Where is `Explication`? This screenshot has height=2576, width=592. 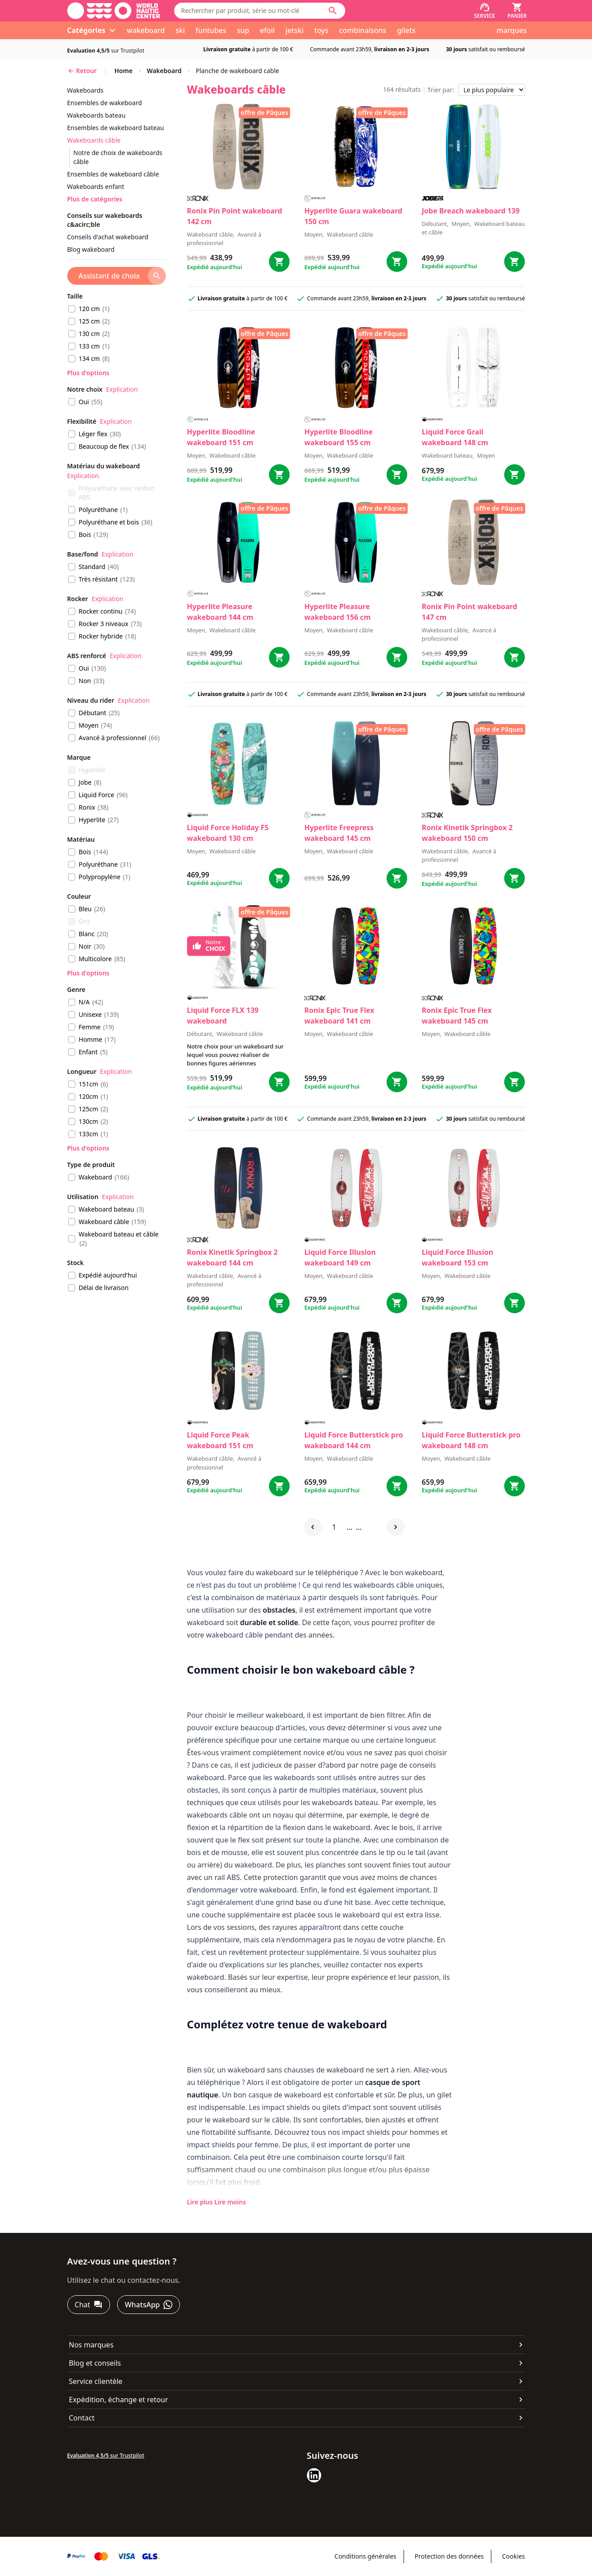
Explication is located at coordinates (122, 389).